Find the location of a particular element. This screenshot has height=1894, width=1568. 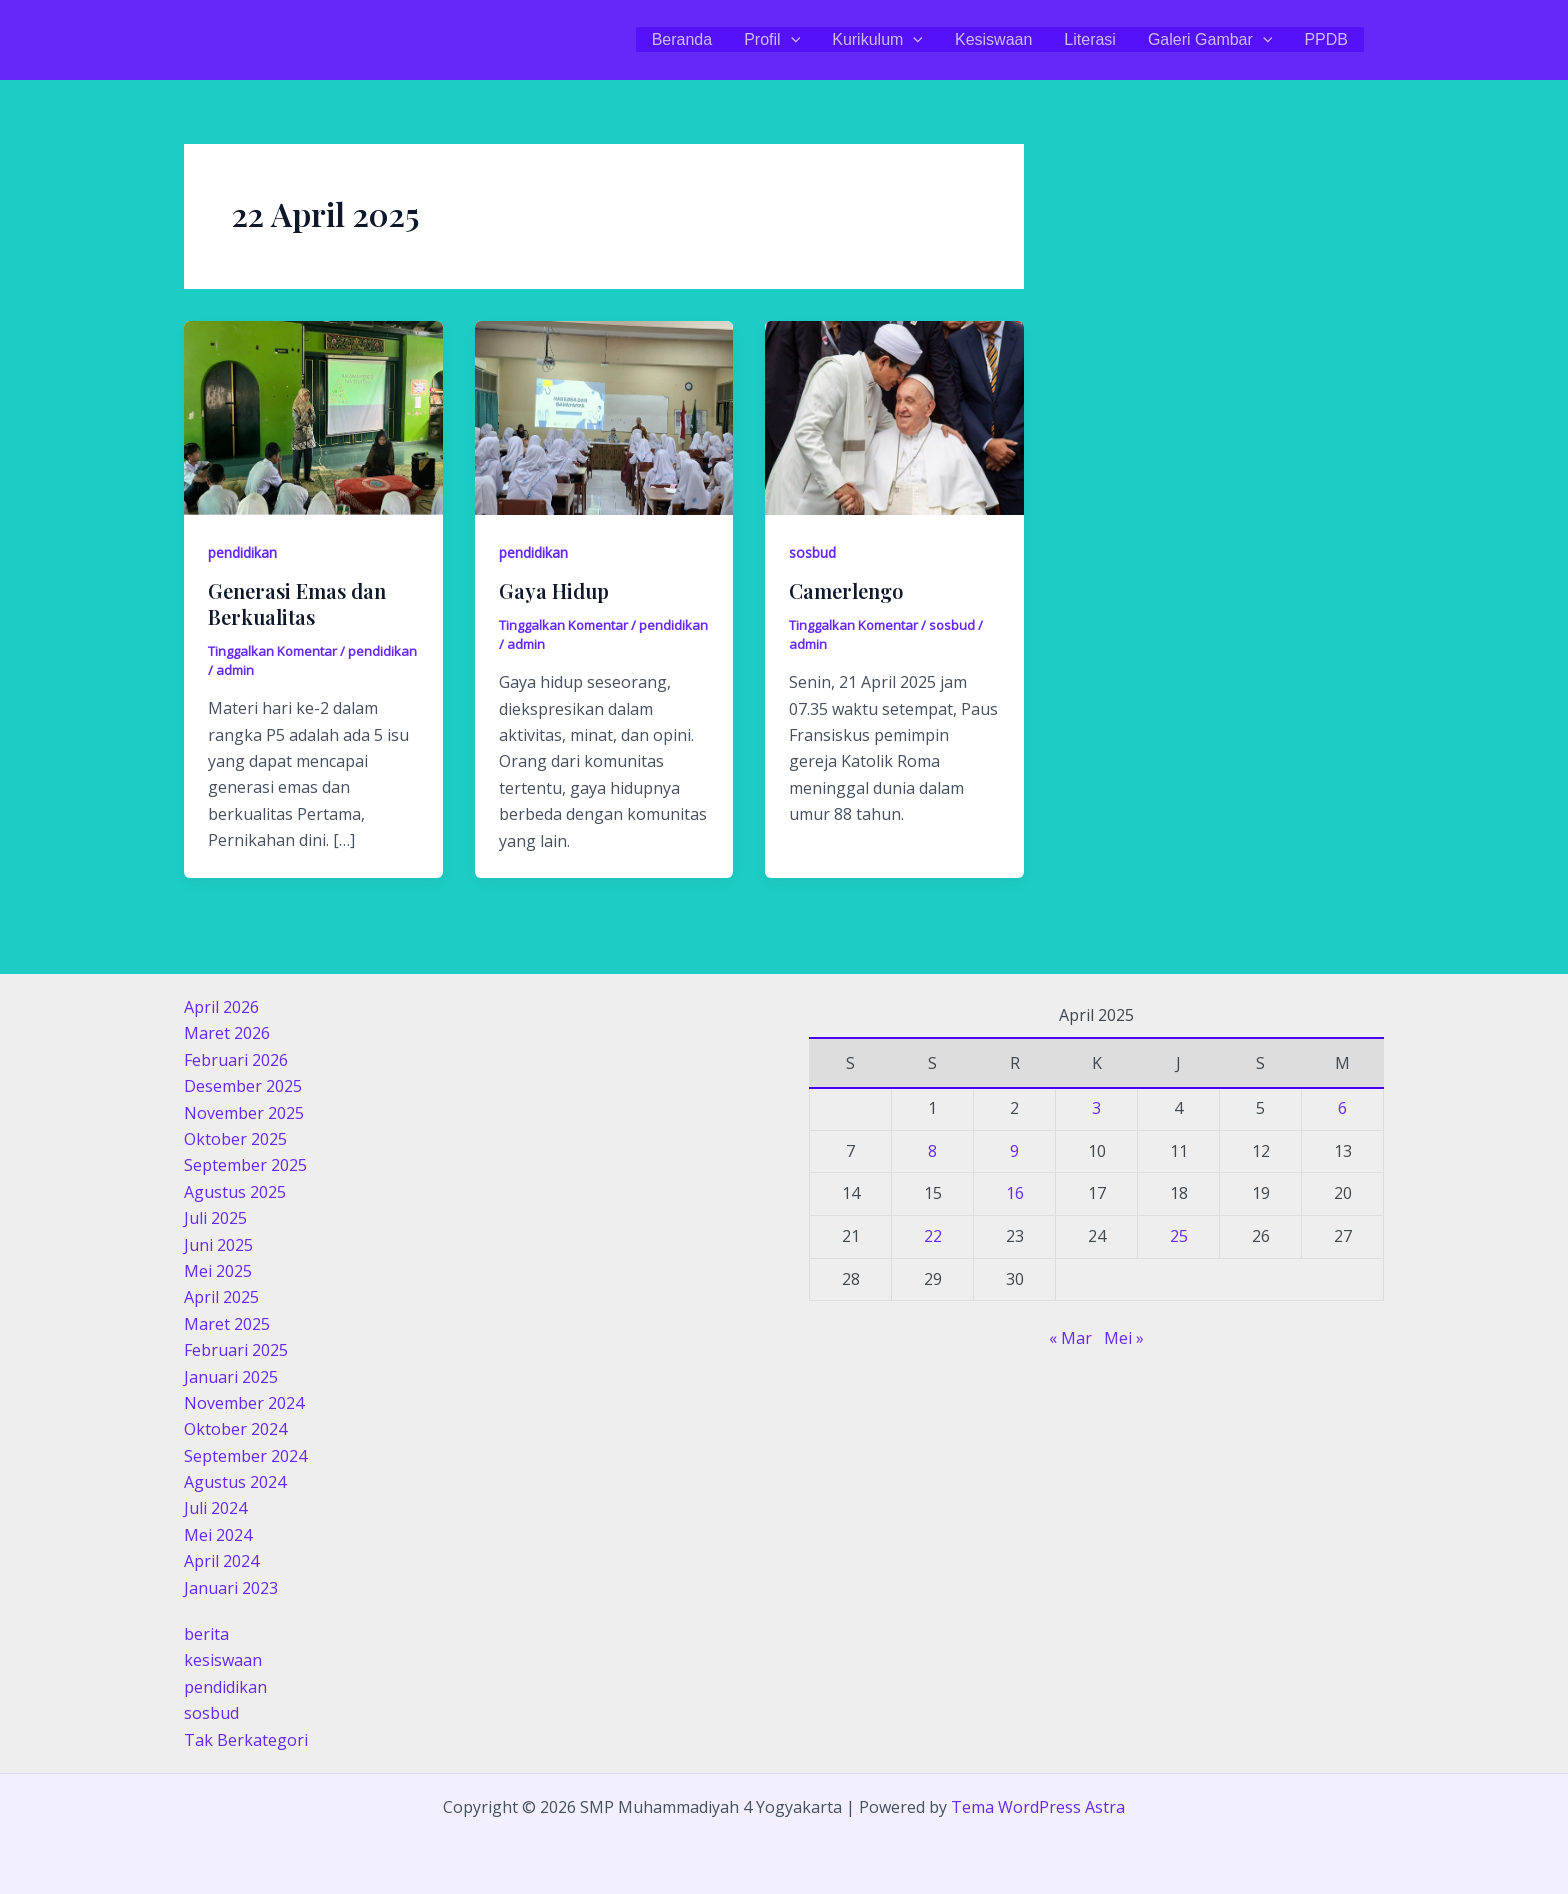

Juli 2025 is located at coordinates (215, 1218).